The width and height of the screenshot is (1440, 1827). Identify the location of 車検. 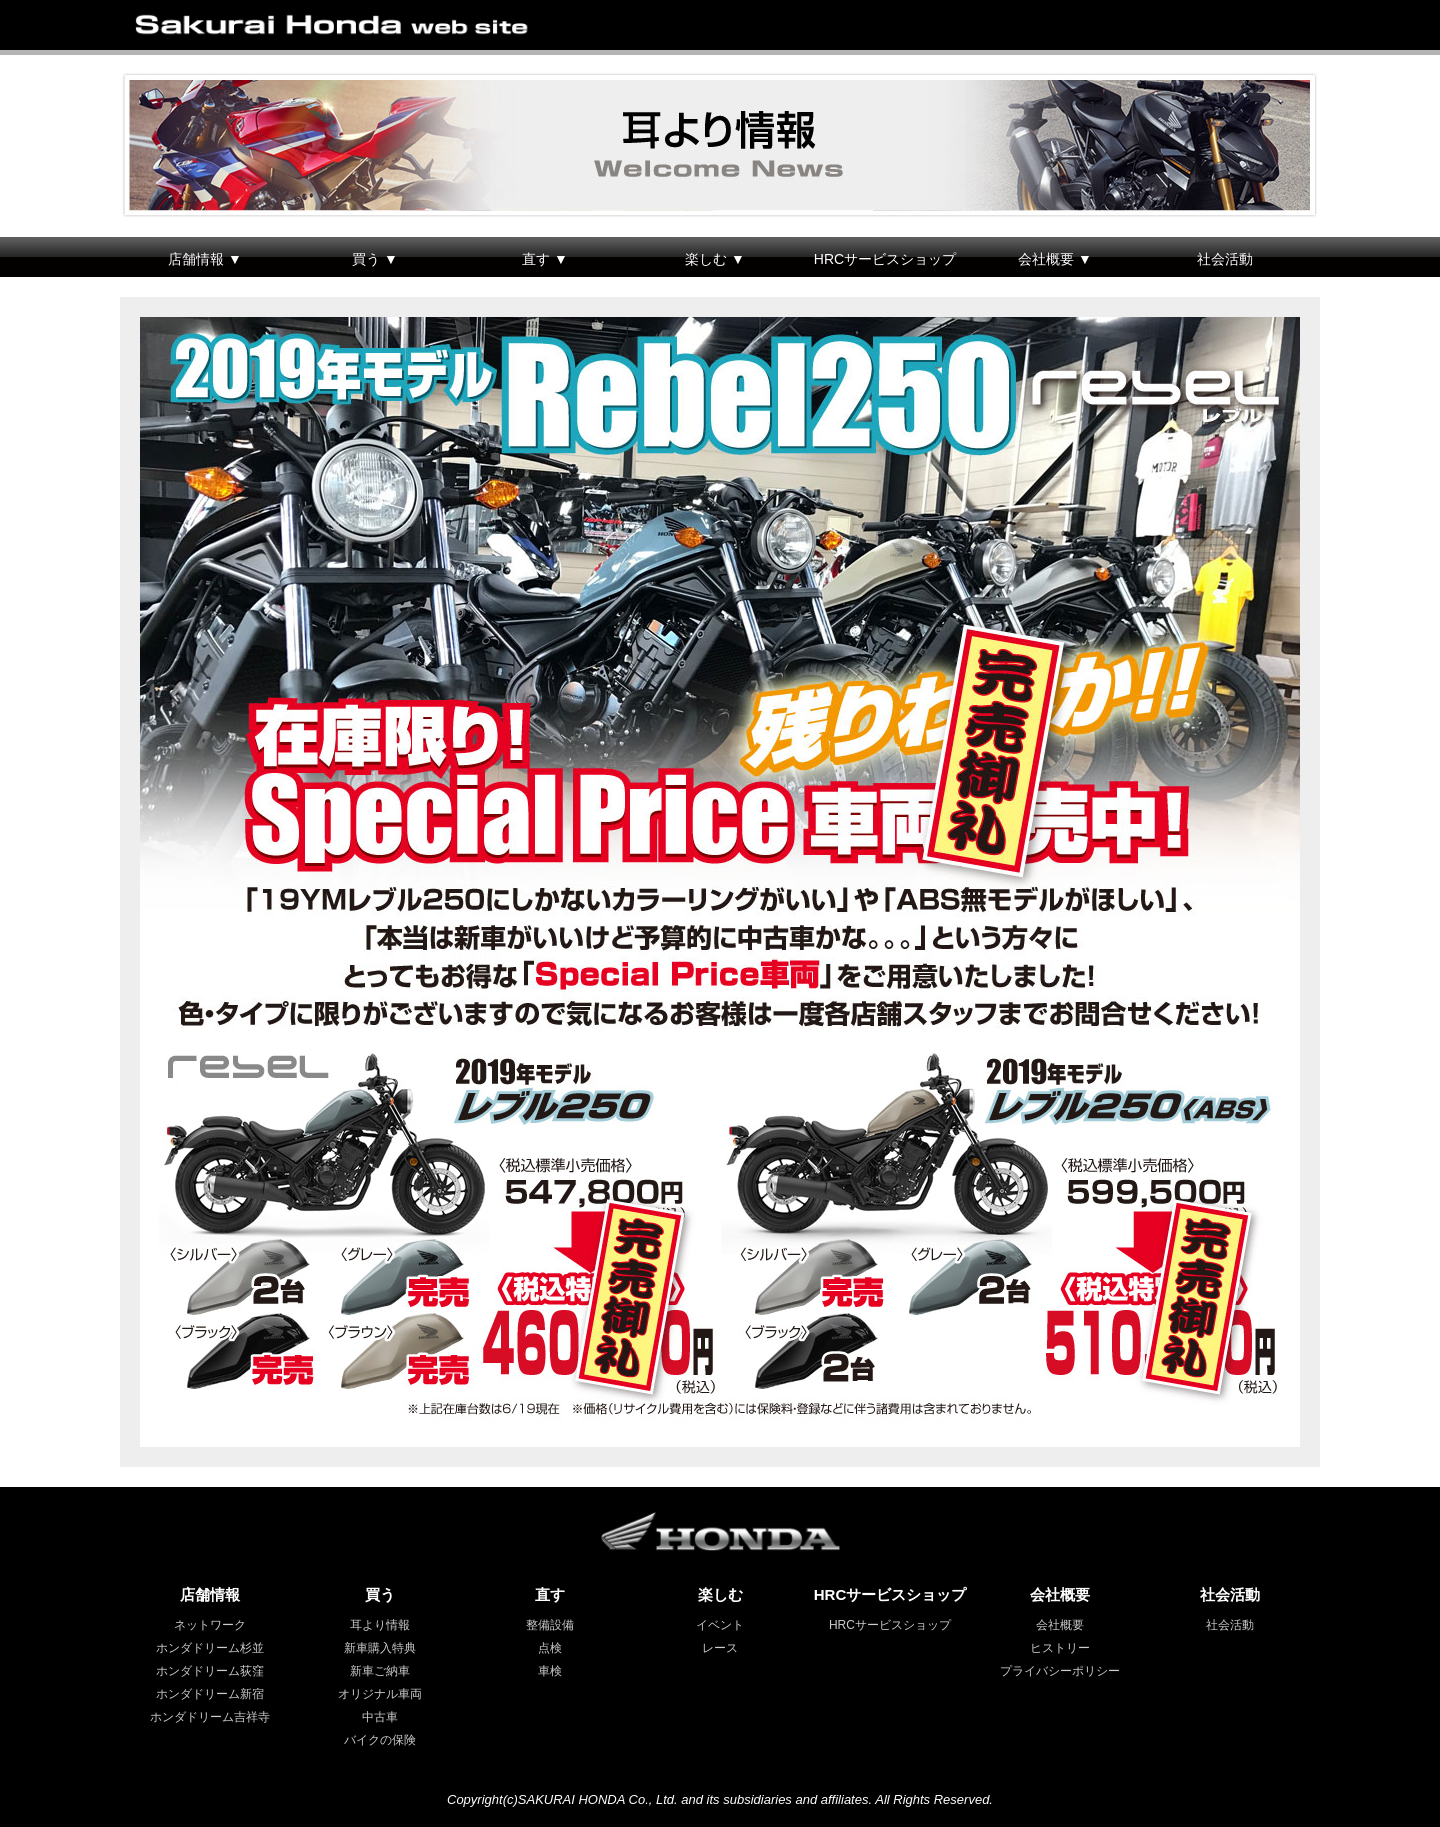
(550, 1671).